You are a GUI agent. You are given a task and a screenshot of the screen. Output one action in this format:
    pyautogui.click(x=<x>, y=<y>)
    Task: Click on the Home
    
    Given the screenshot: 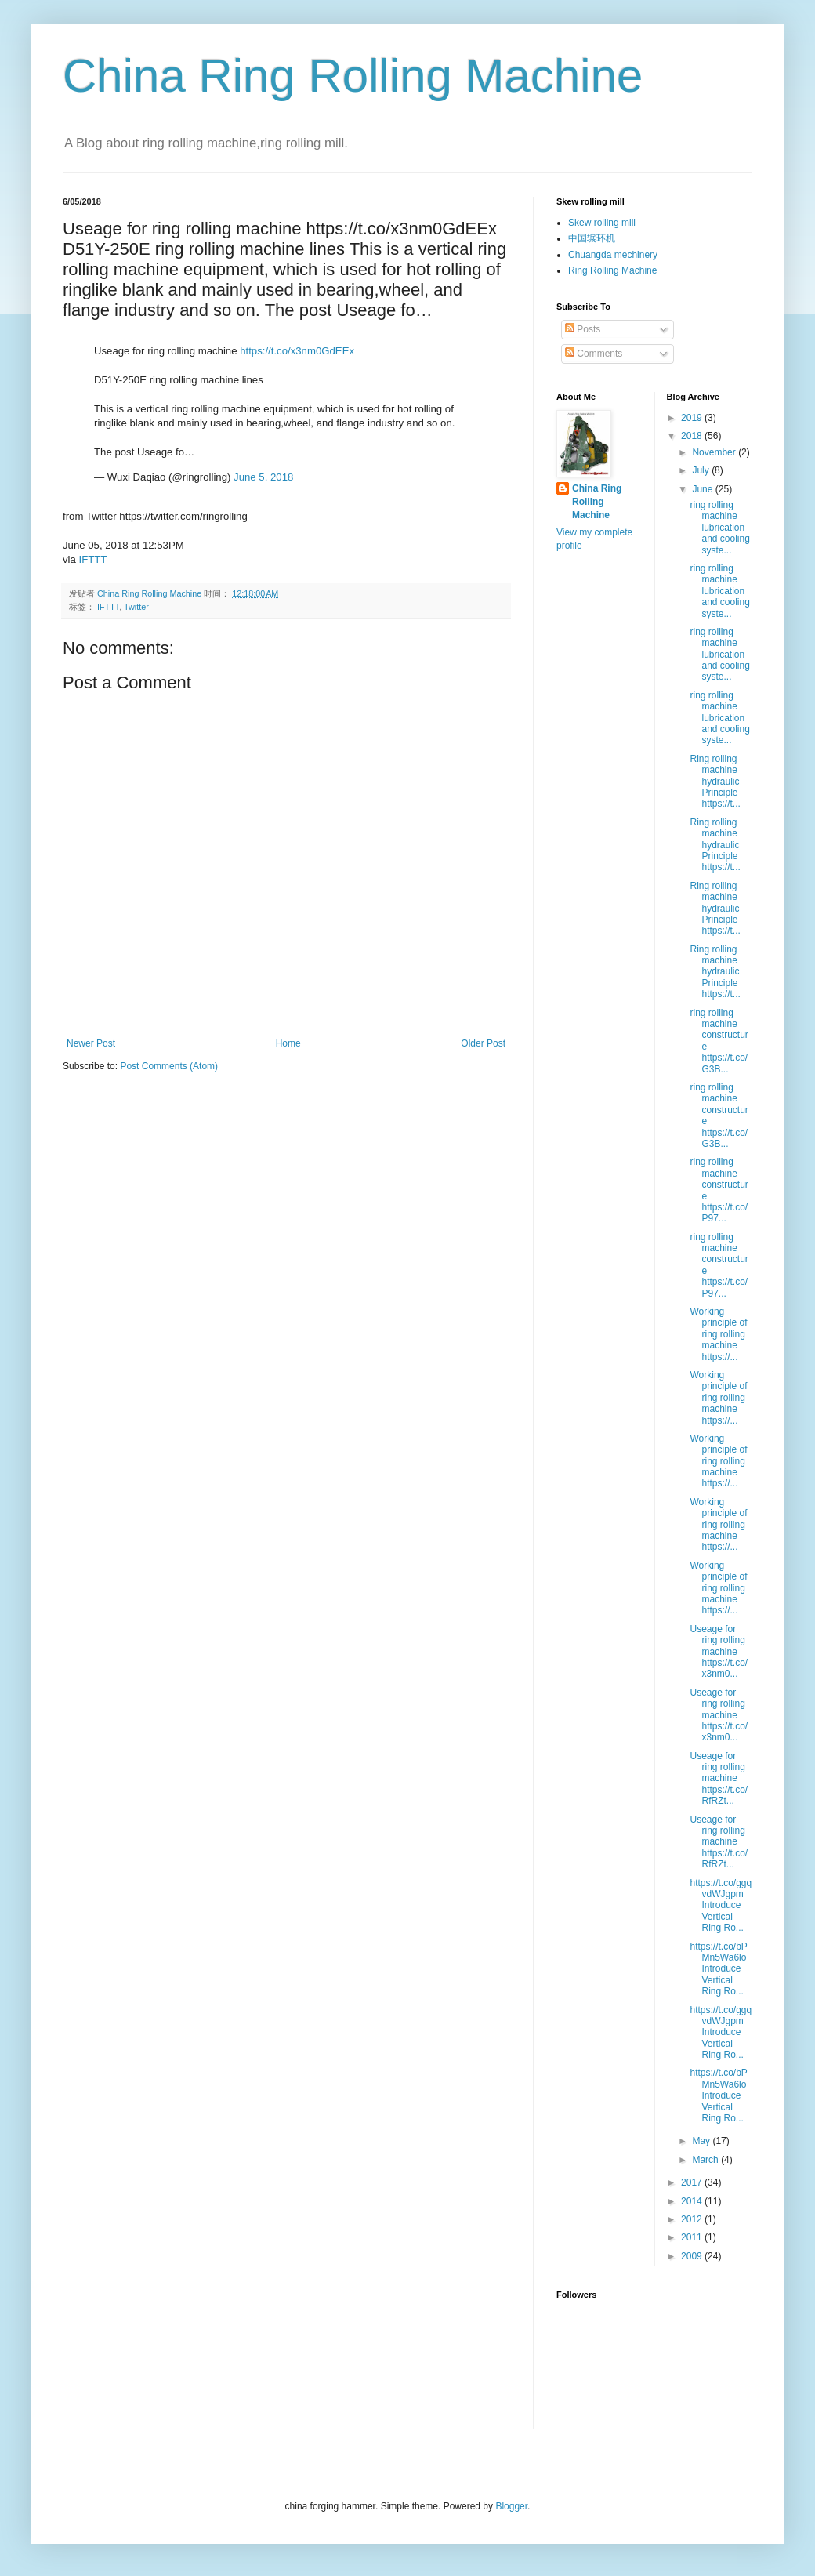 What is the action you would take?
    pyautogui.click(x=288, y=1043)
    